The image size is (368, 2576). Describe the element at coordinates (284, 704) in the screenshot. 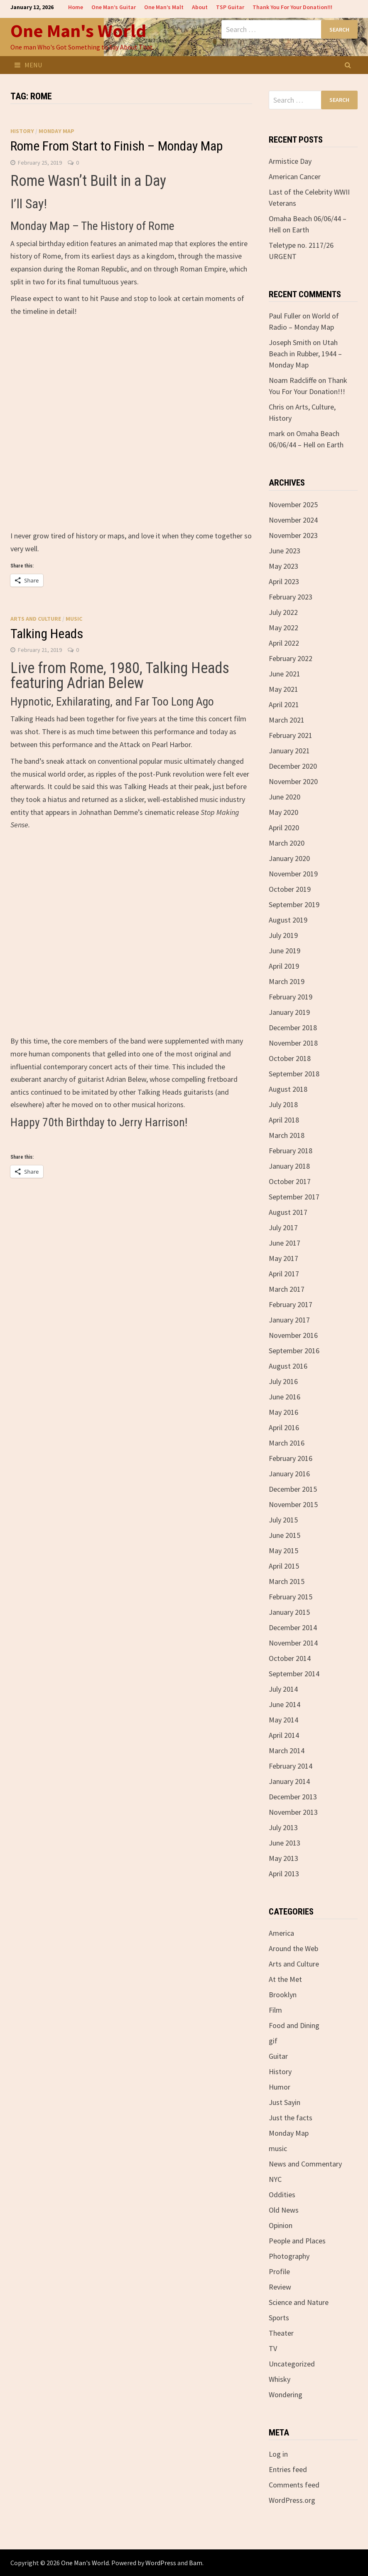

I see `April 2021` at that location.